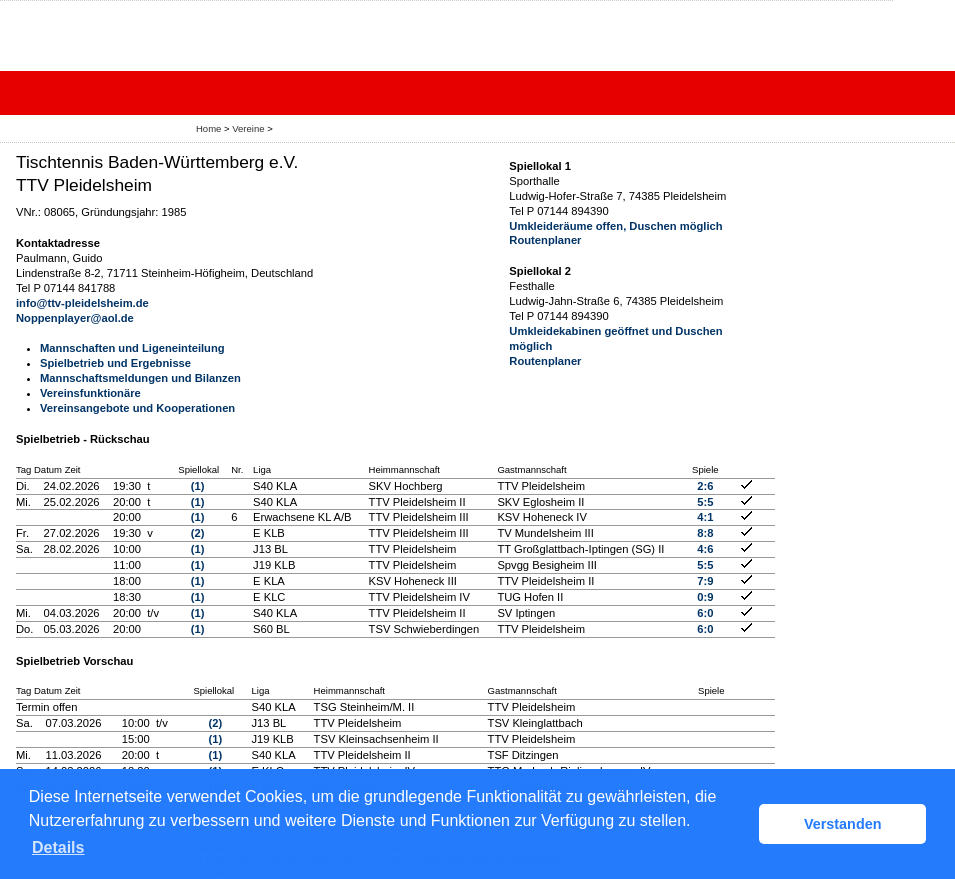 Image resolution: width=955 pixels, height=879 pixels. Describe the element at coordinates (90, 393) in the screenshot. I see `Vereinsfunktionäre` at that location.